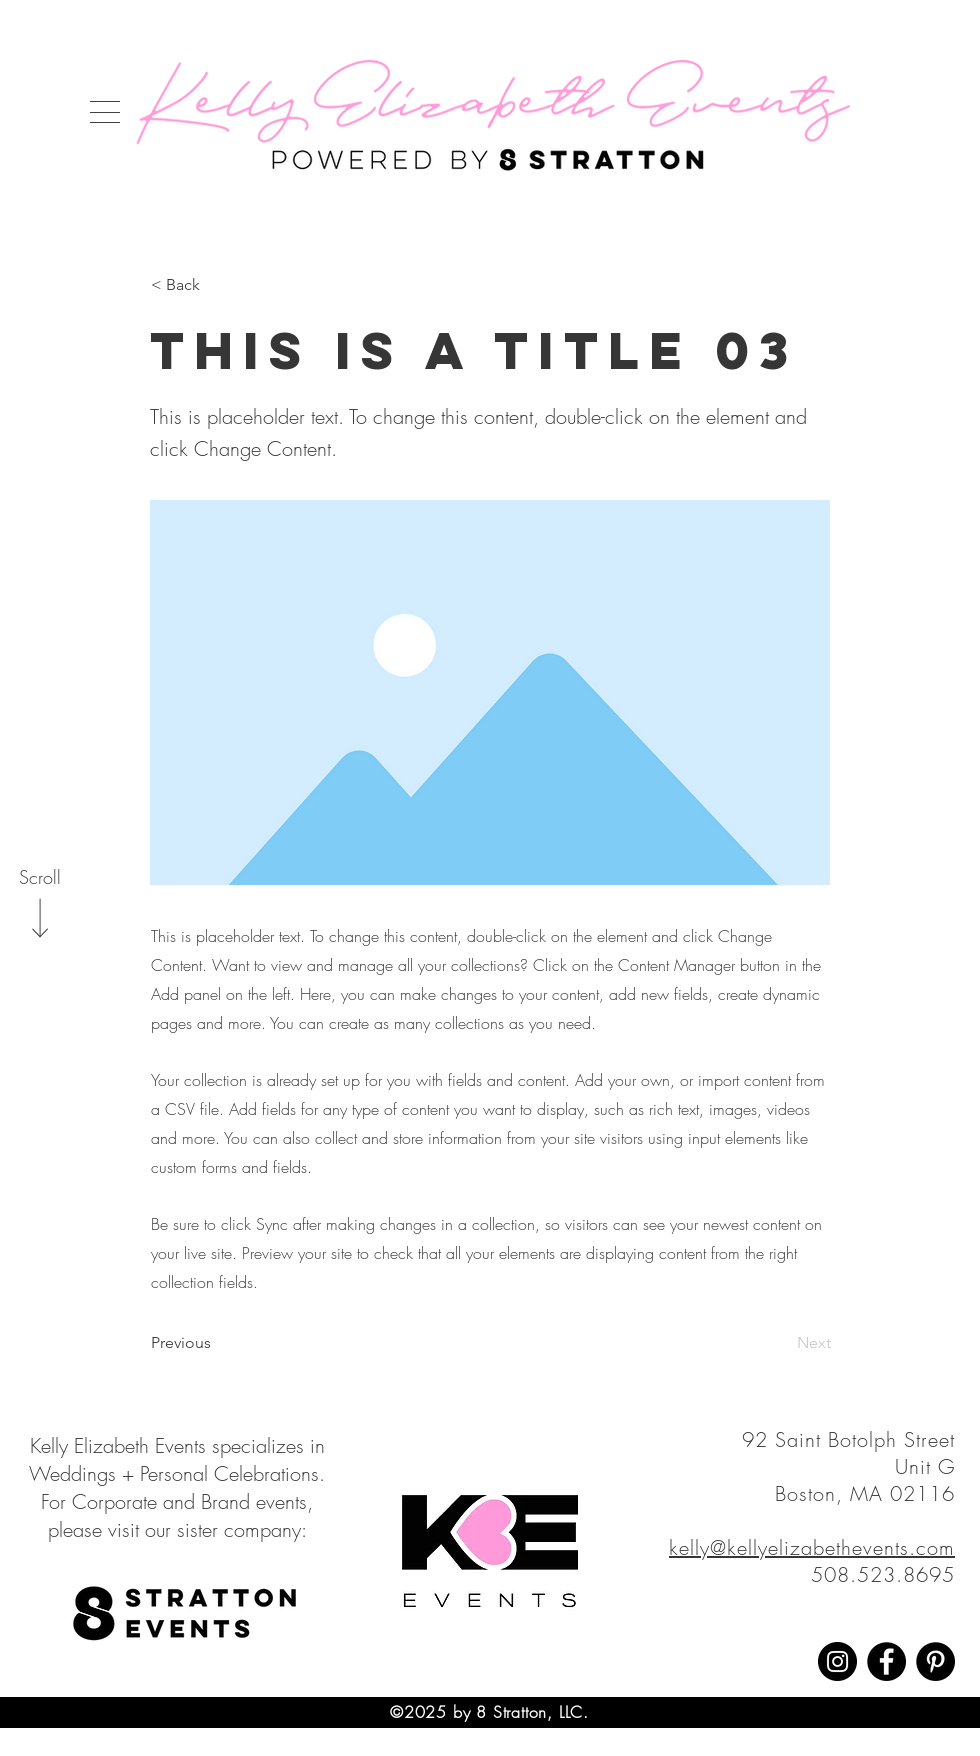  Describe the element at coordinates (40, 878) in the screenshot. I see `[Scroll]` at that location.